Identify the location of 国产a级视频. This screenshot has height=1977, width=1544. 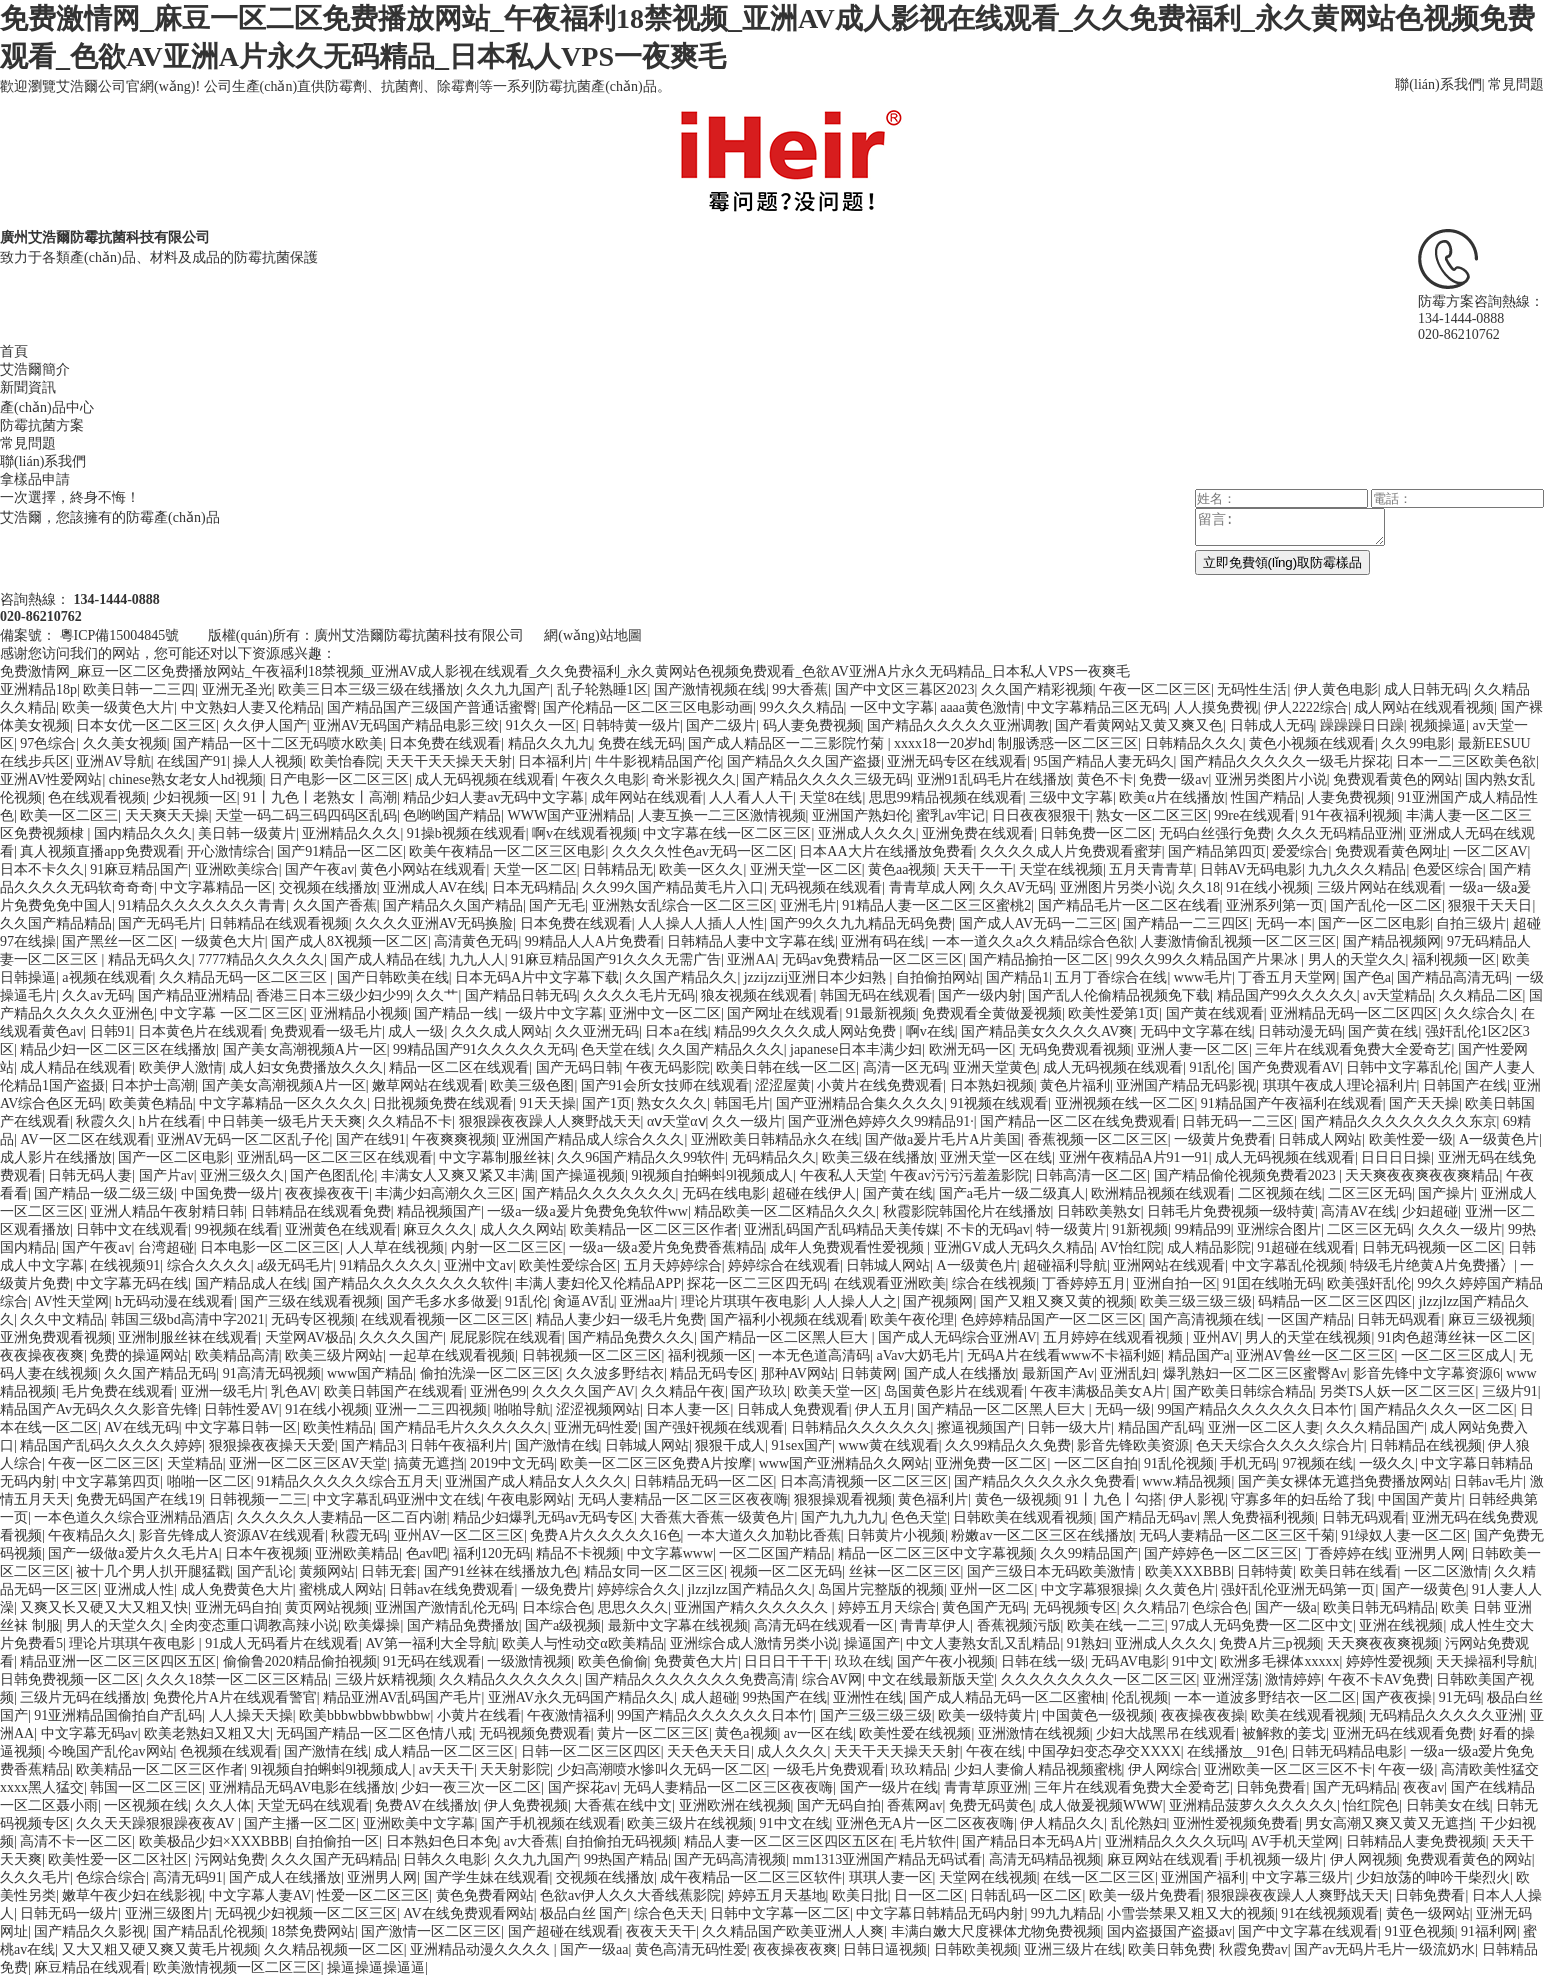
(563, 1625).